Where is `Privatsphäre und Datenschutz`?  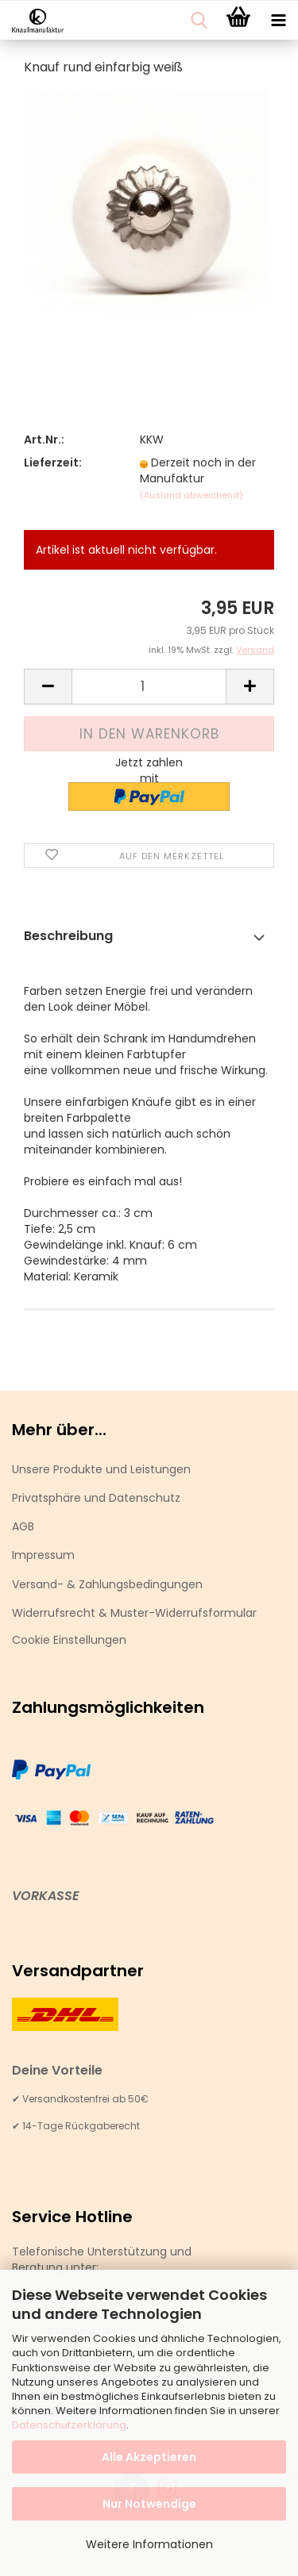
Privatsphäre und Datenschutz is located at coordinates (96, 1498).